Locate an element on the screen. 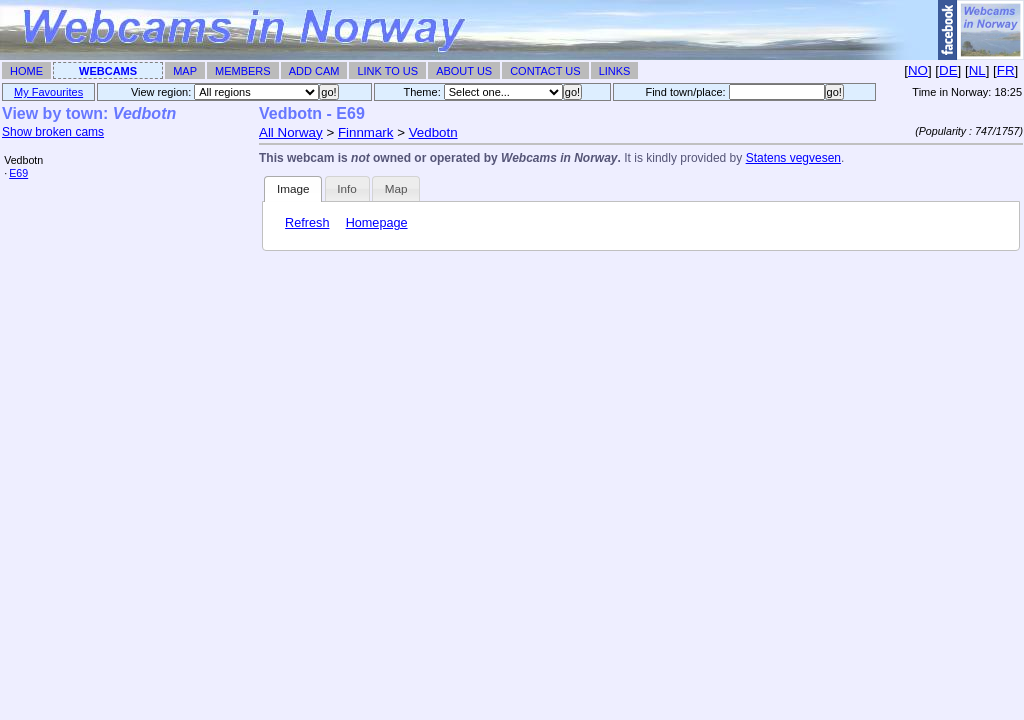 This screenshot has height=720, width=1024. Link To Us is located at coordinates (387, 71).